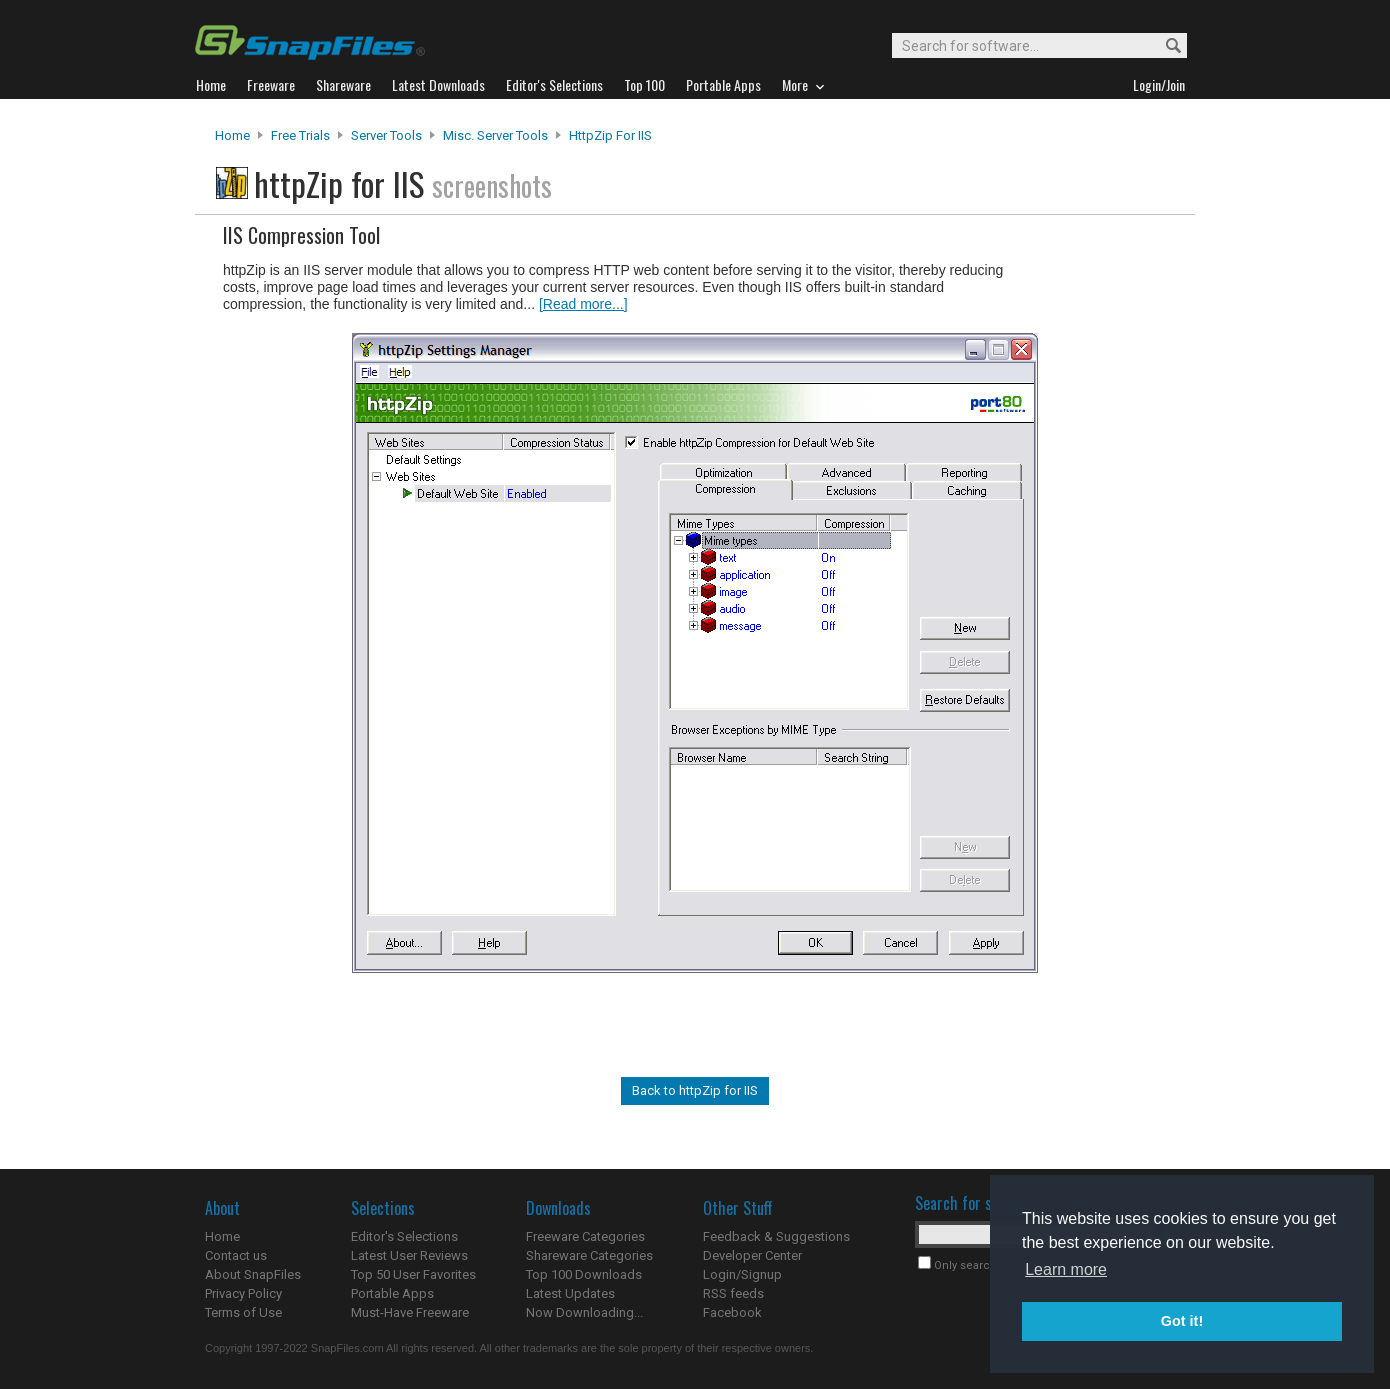 Image resolution: width=1390 pixels, height=1389 pixels. What do you see at coordinates (300, 135) in the screenshot?
I see `Free Trials` at bounding box center [300, 135].